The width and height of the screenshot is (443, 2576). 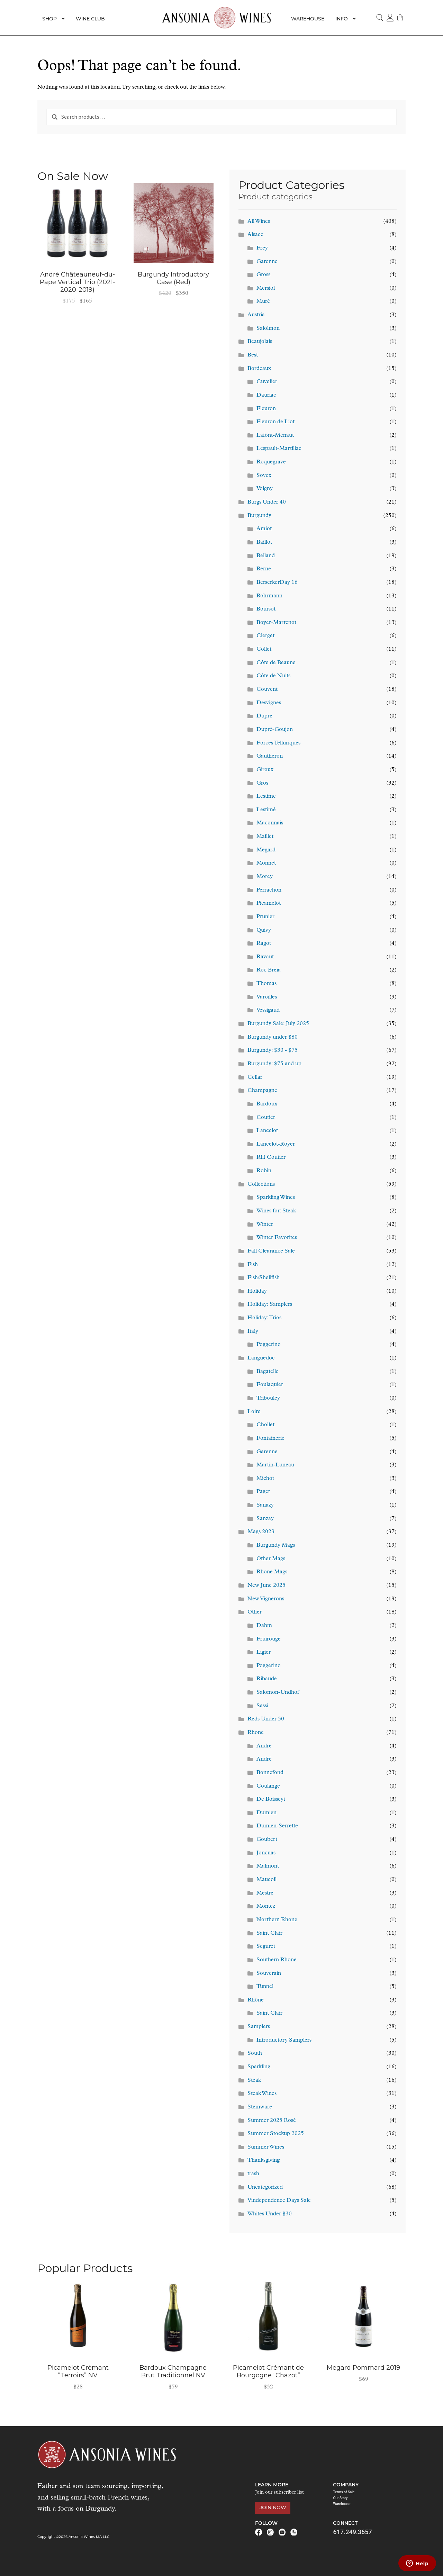 I want to click on Bonnefond, so click(x=269, y=1772).